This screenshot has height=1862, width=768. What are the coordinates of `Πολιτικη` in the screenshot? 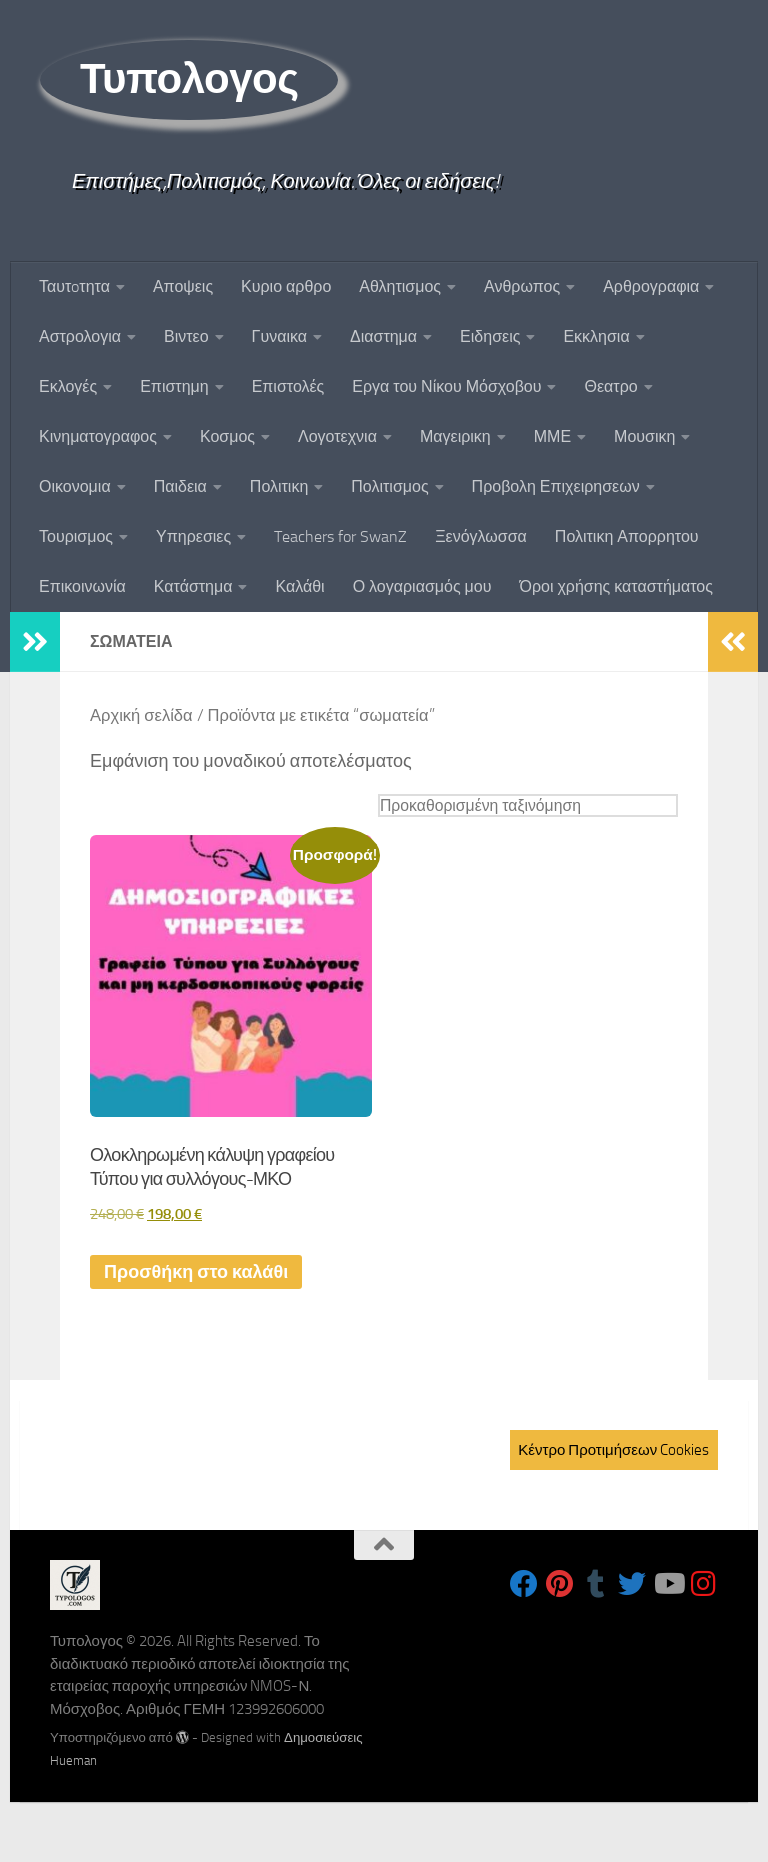 It's located at (279, 486).